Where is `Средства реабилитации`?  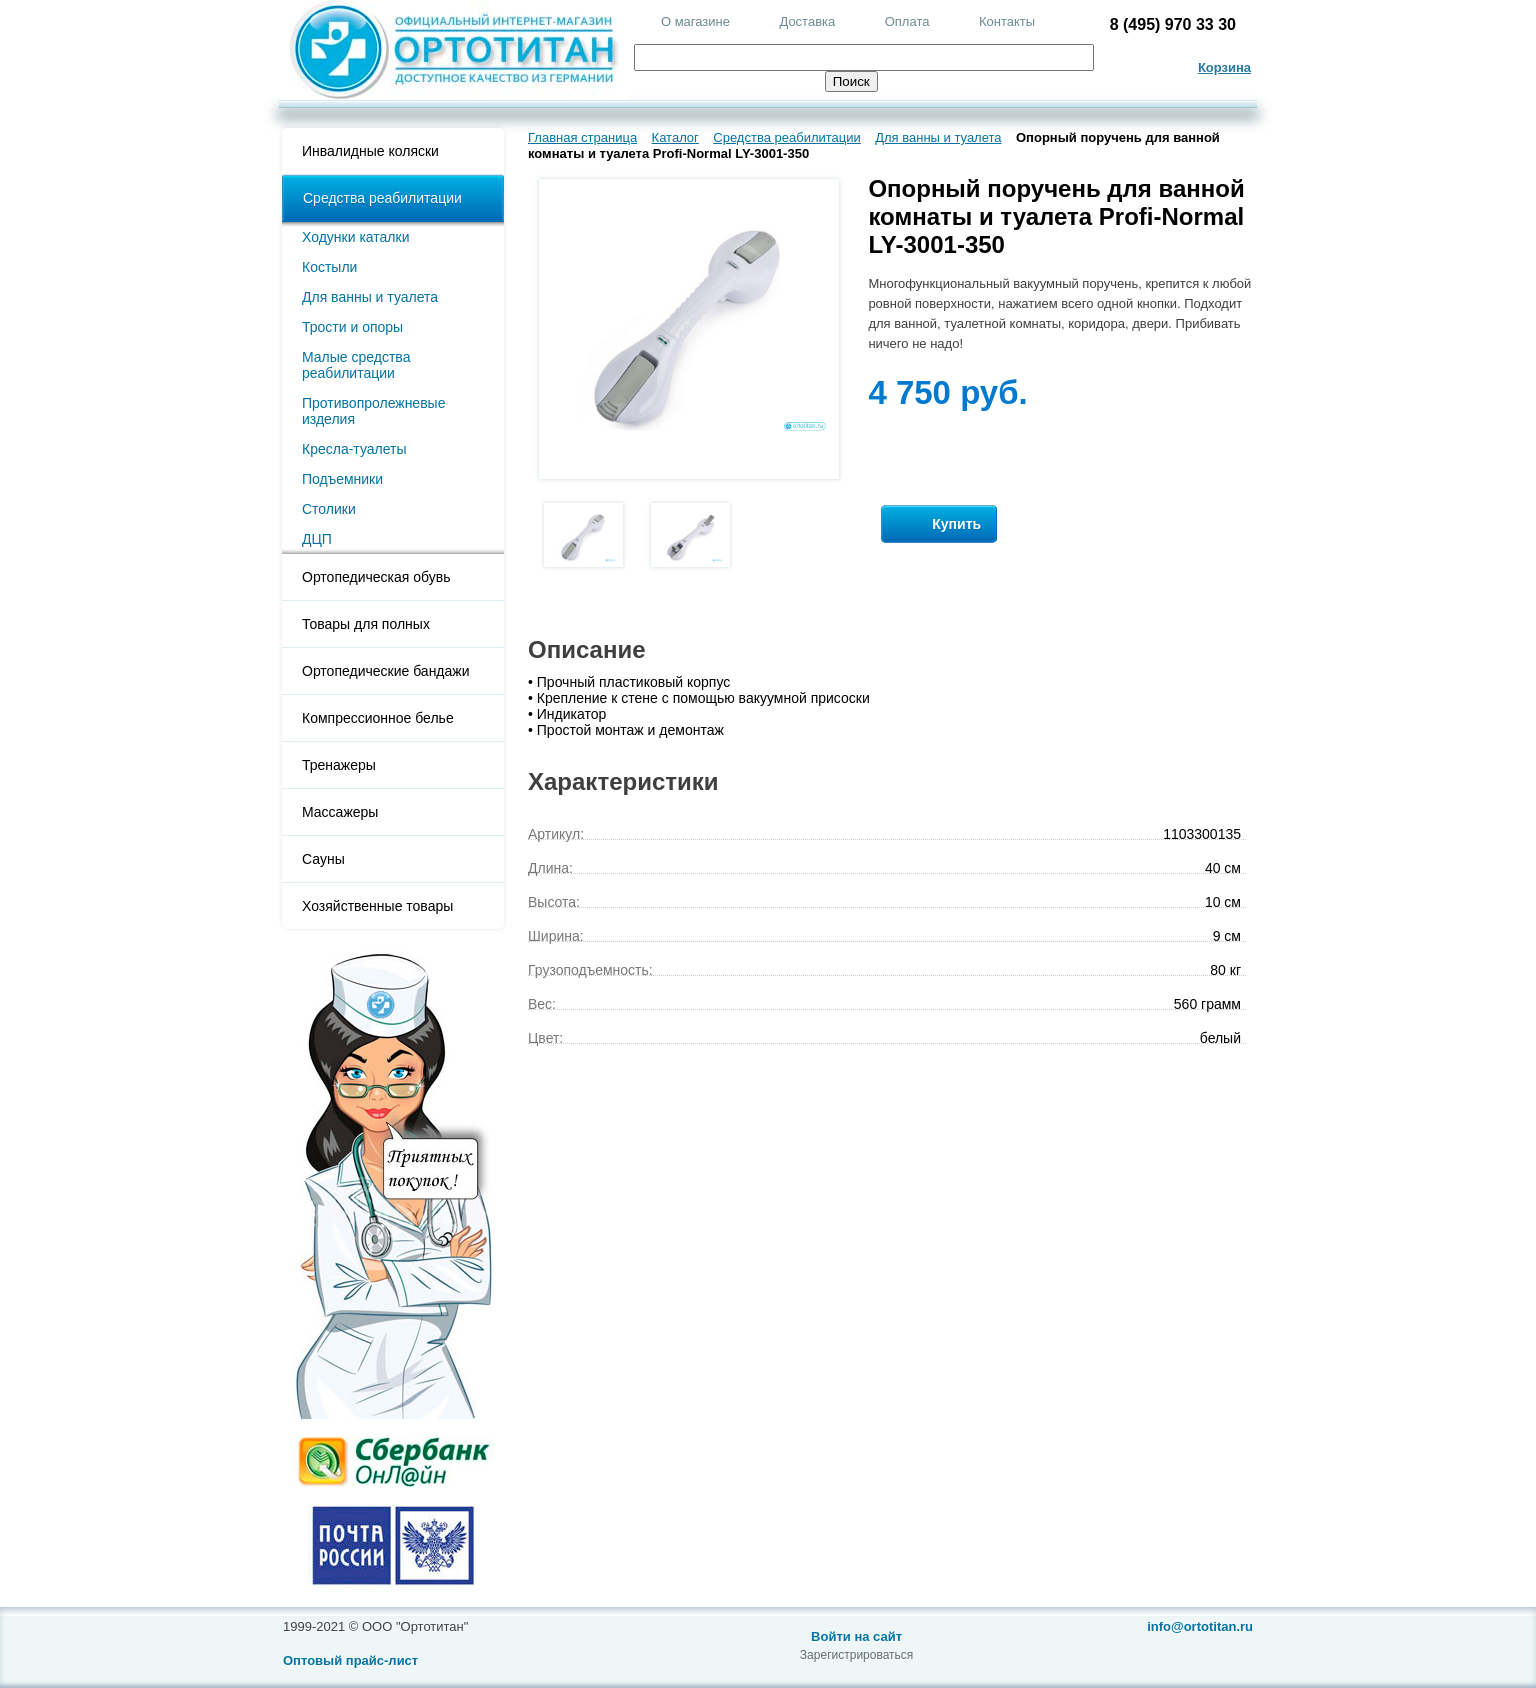 Средства реабилитации is located at coordinates (382, 198).